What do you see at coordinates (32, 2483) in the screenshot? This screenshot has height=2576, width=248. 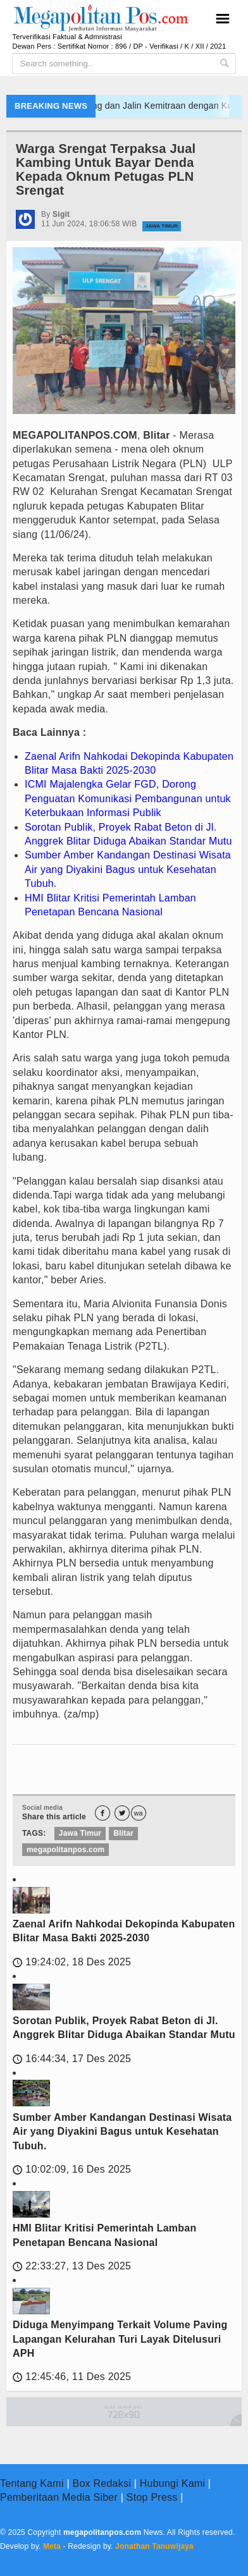 I see `Tentang Kami` at bounding box center [32, 2483].